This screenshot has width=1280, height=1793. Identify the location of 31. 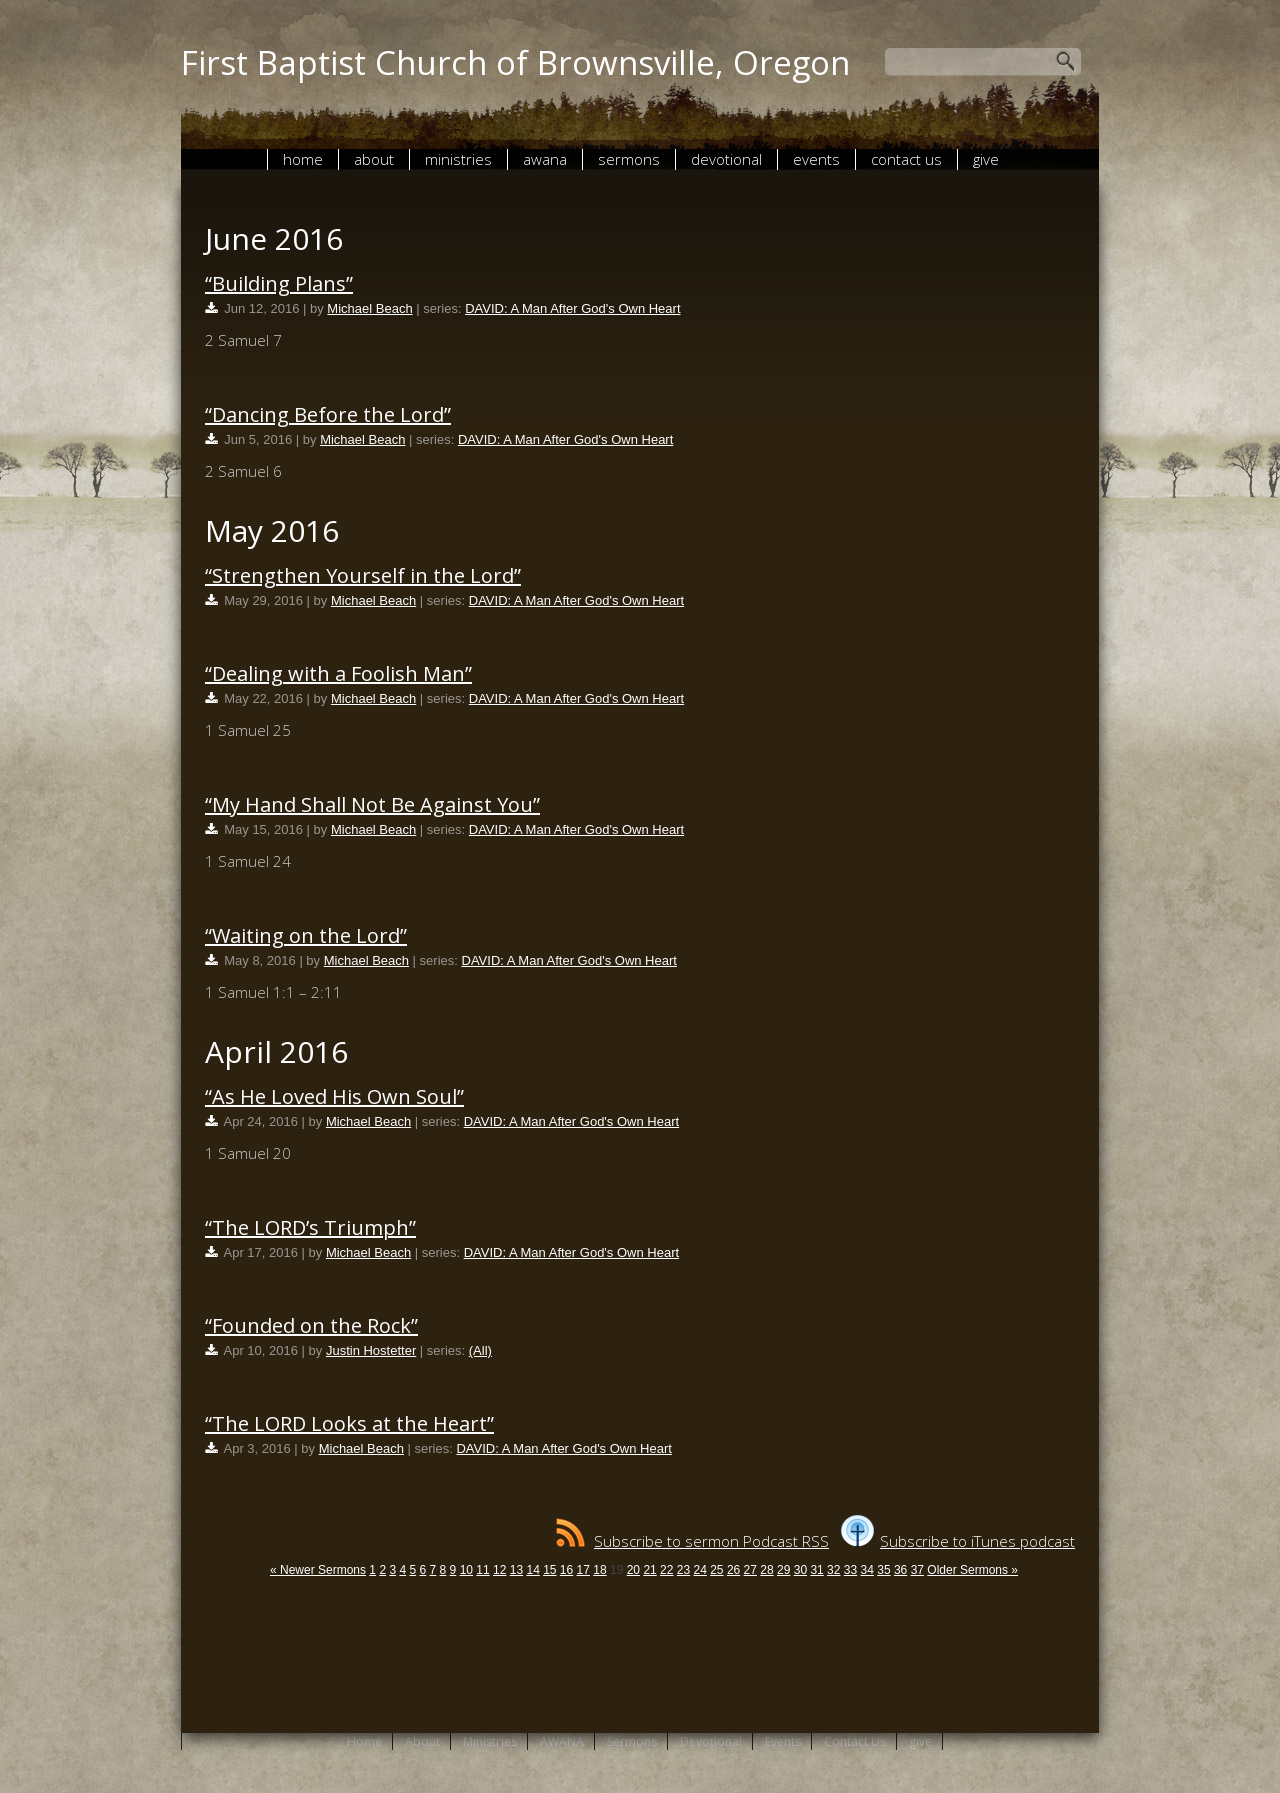
(816, 1570).